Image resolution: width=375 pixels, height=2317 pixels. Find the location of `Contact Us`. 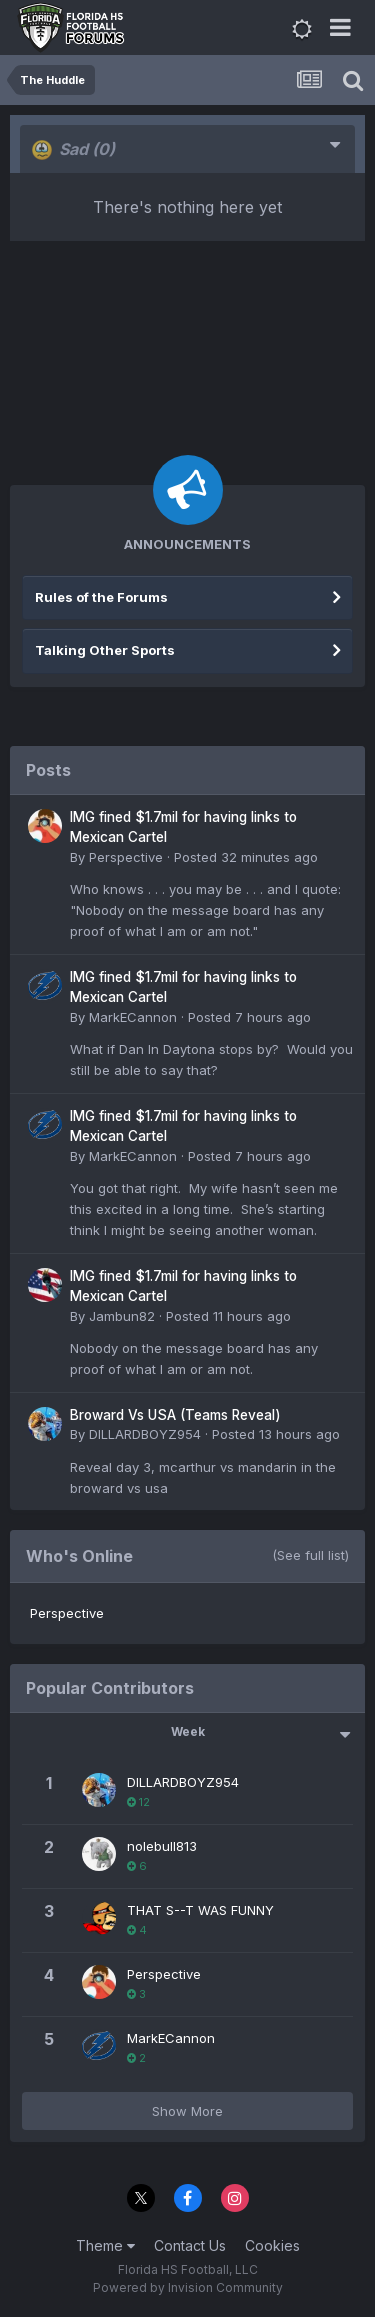

Contact Us is located at coordinates (190, 2245).